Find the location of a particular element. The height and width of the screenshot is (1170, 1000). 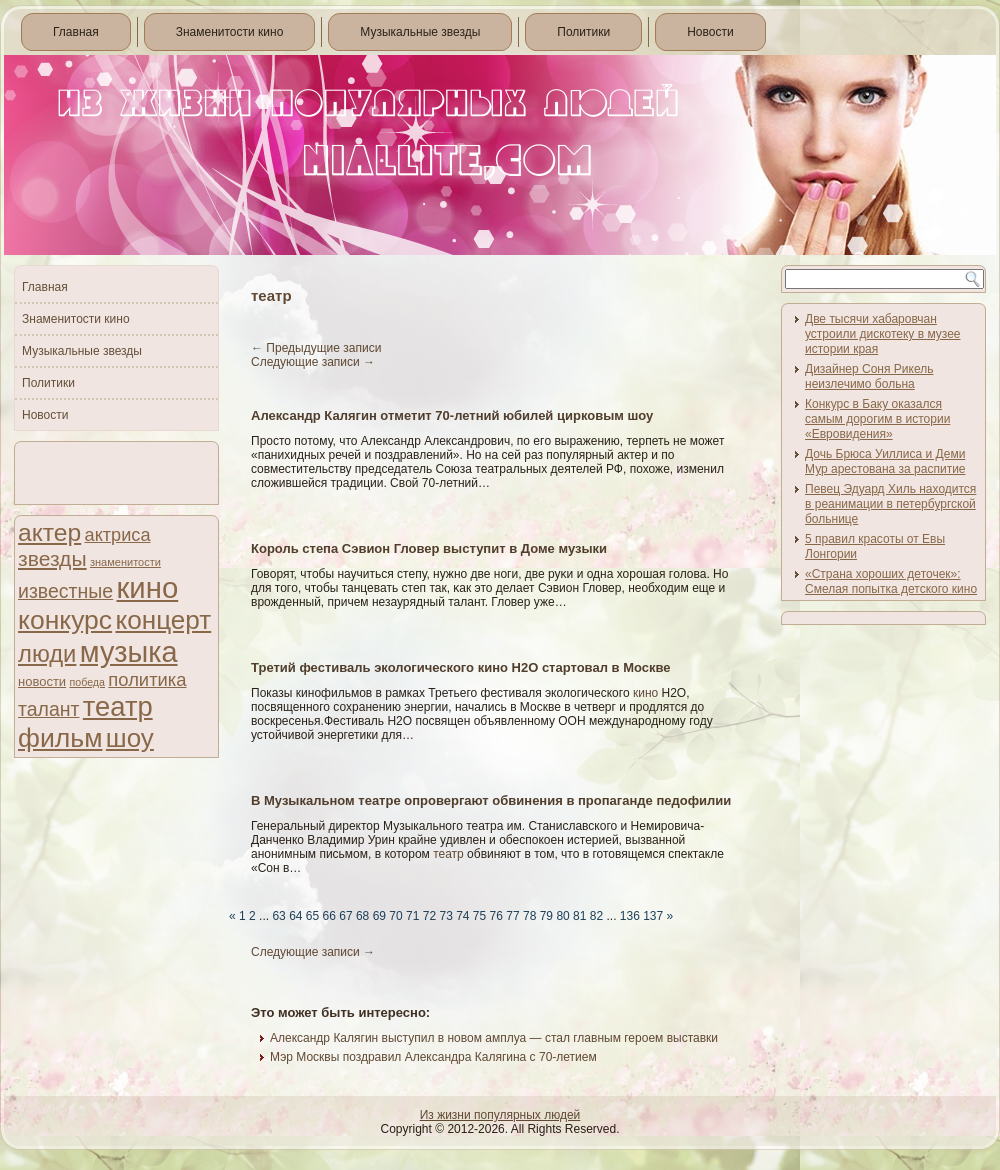

Александр Калягин отметит 70-летний юбилей цирковым шоу is located at coordinates (452, 415).